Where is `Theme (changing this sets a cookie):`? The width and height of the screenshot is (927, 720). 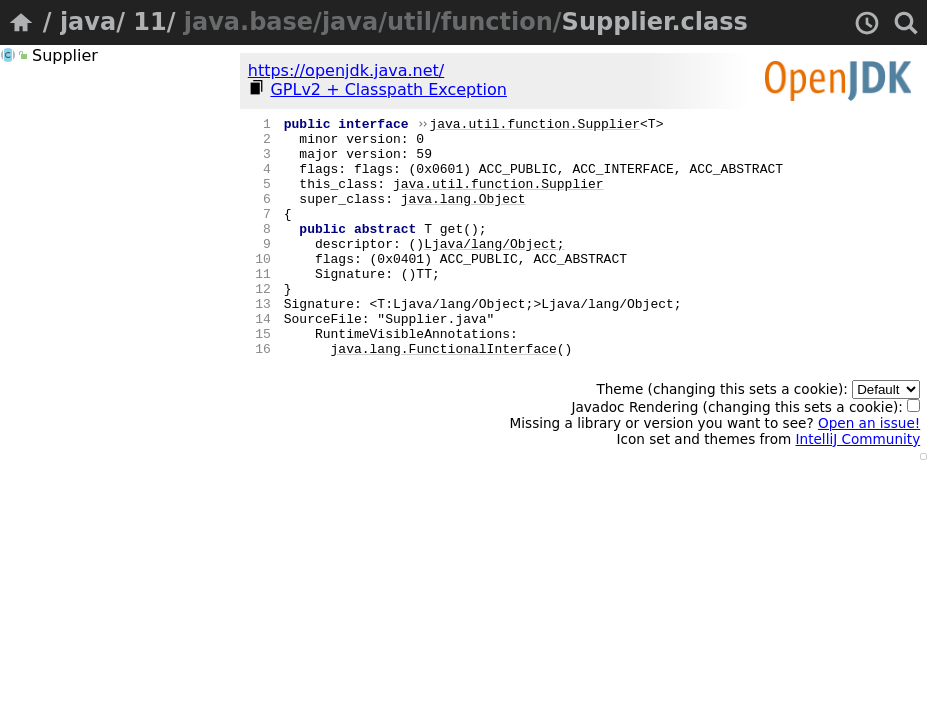
Theme (changing this sets a cookie): is located at coordinates (758, 437).